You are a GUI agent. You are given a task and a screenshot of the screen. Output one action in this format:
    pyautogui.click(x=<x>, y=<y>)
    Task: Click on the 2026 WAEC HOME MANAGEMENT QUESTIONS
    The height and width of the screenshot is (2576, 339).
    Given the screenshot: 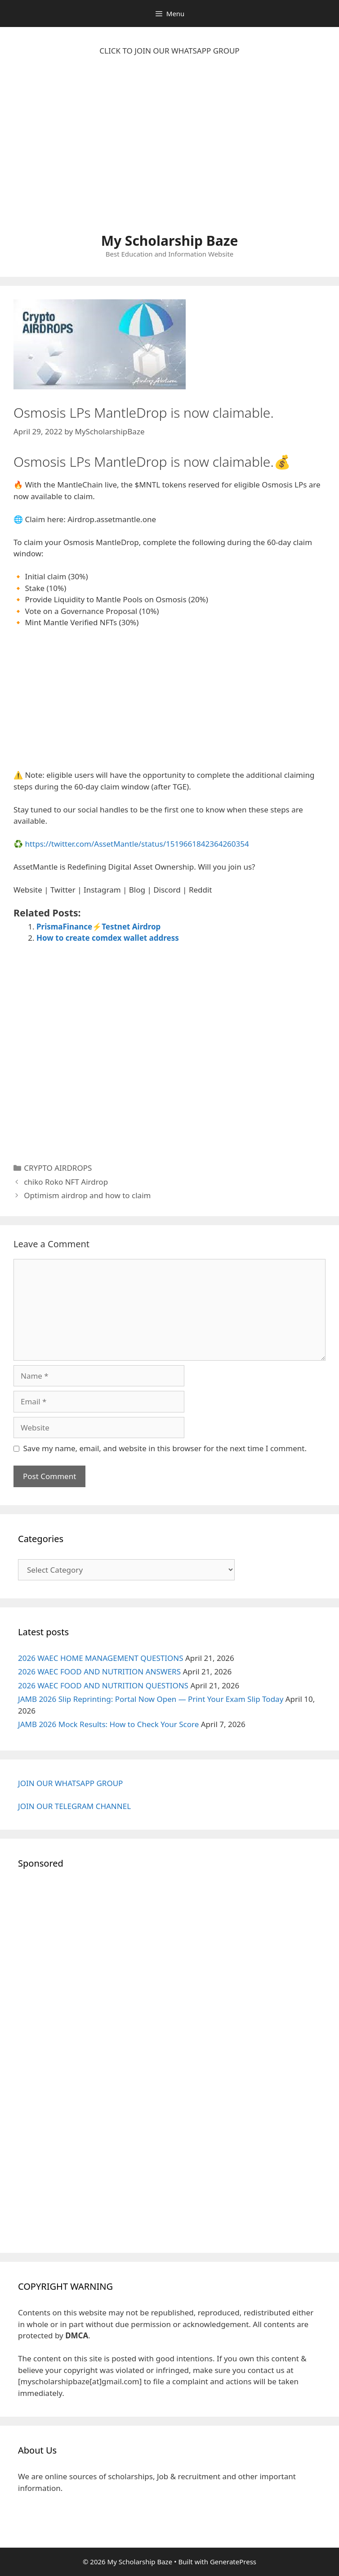 What is the action you would take?
    pyautogui.click(x=100, y=1658)
    